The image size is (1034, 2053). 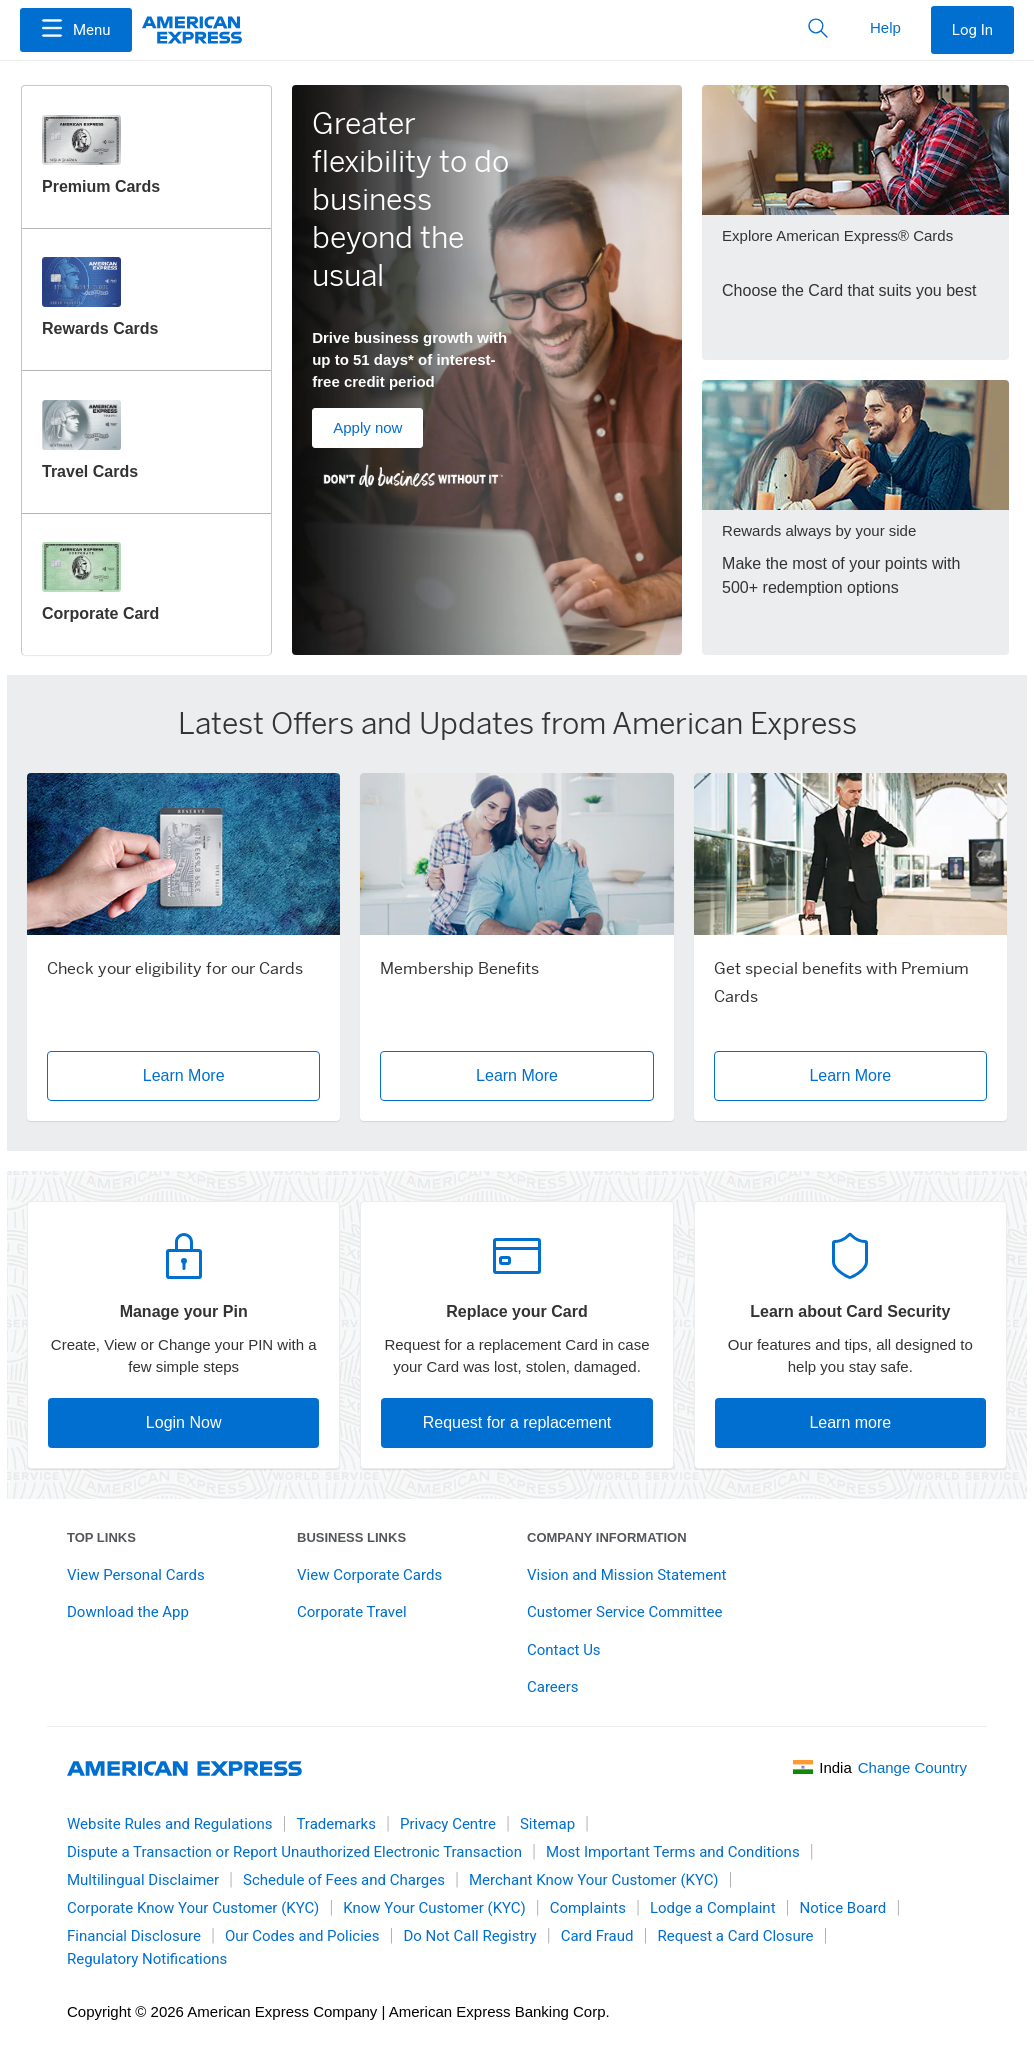 What do you see at coordinates (597, 1936) in the screenshot?
I see `Card Fraud [link]` at bounding box center [597, 1936].